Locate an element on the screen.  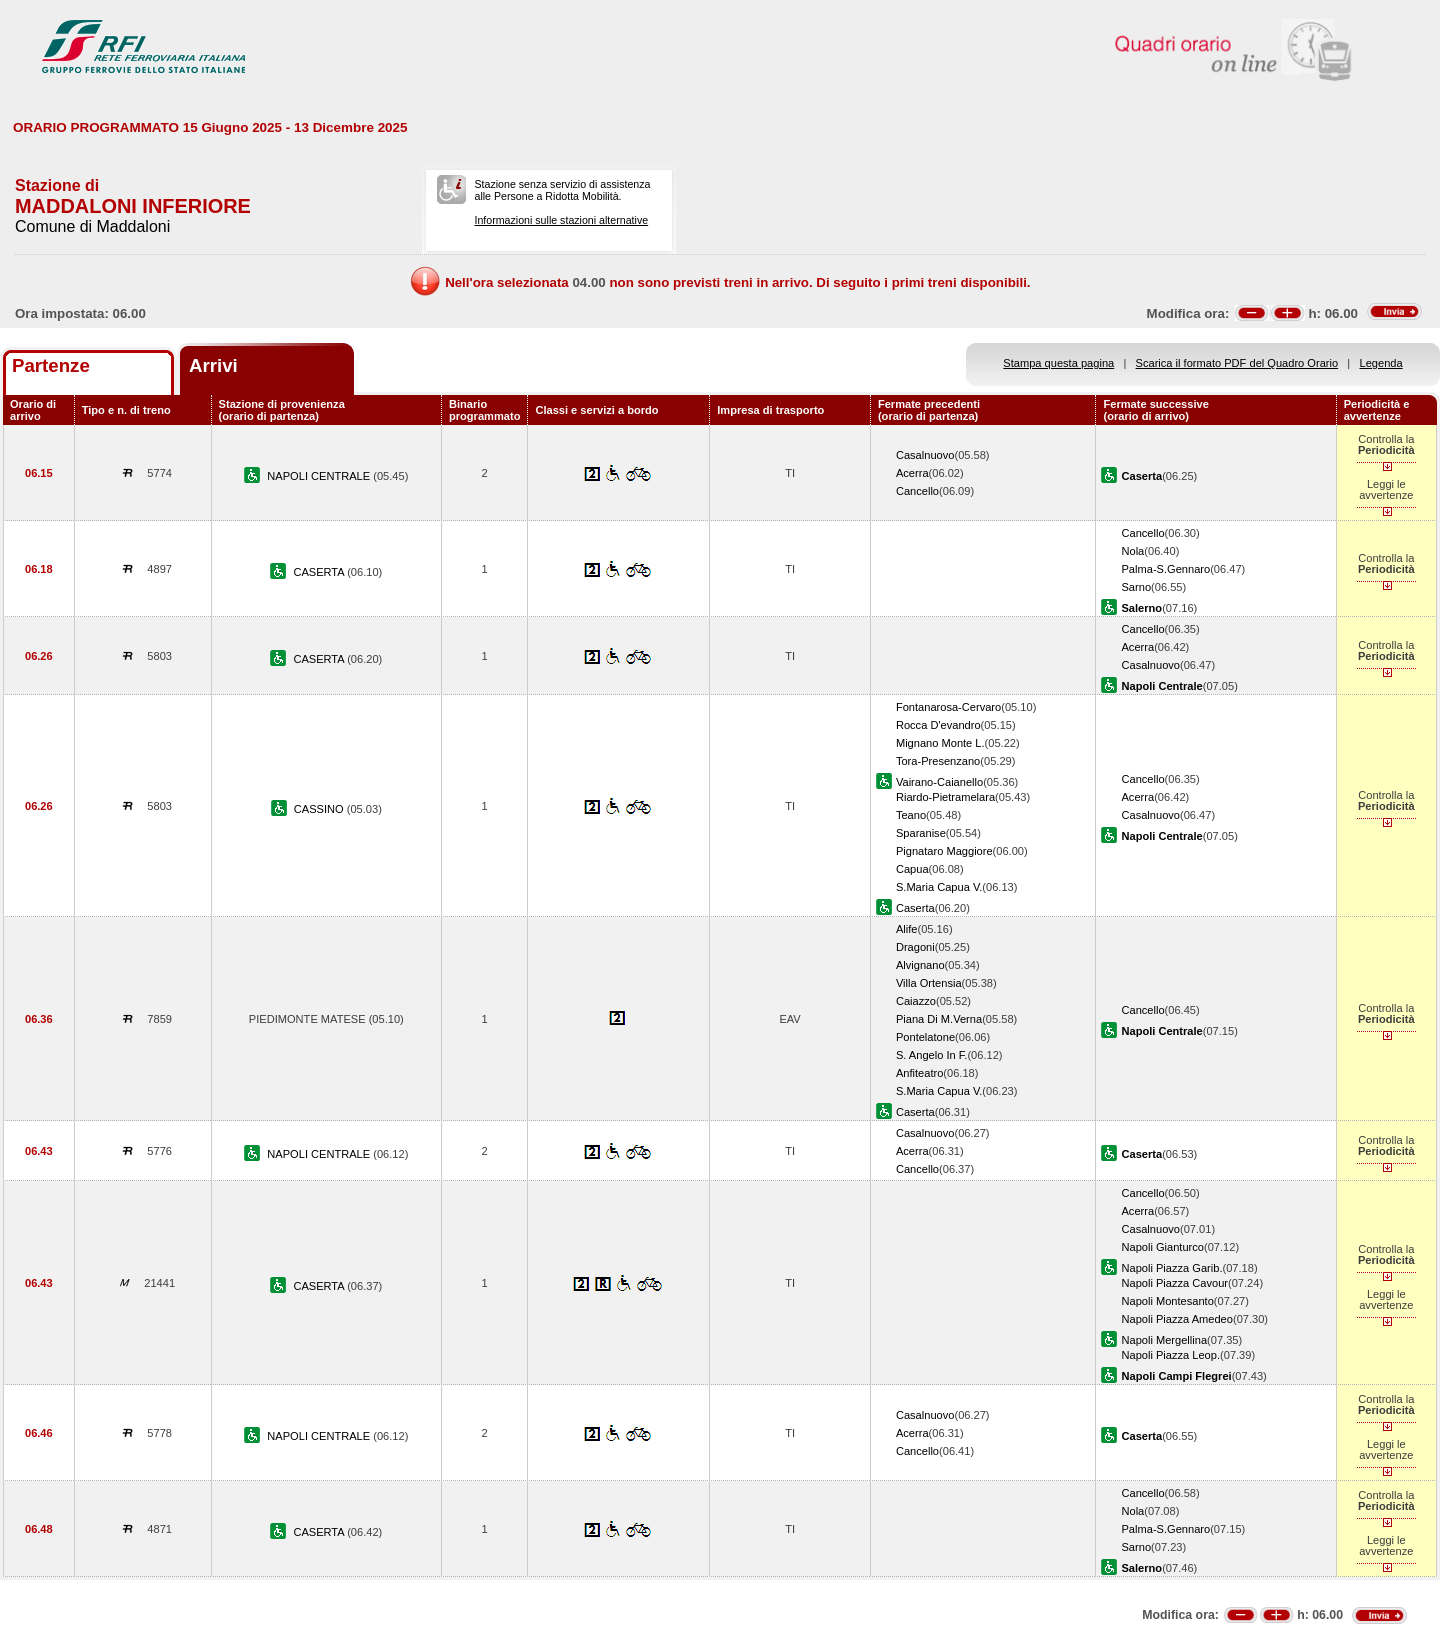
Partenze is located at coordinates (51, 365).